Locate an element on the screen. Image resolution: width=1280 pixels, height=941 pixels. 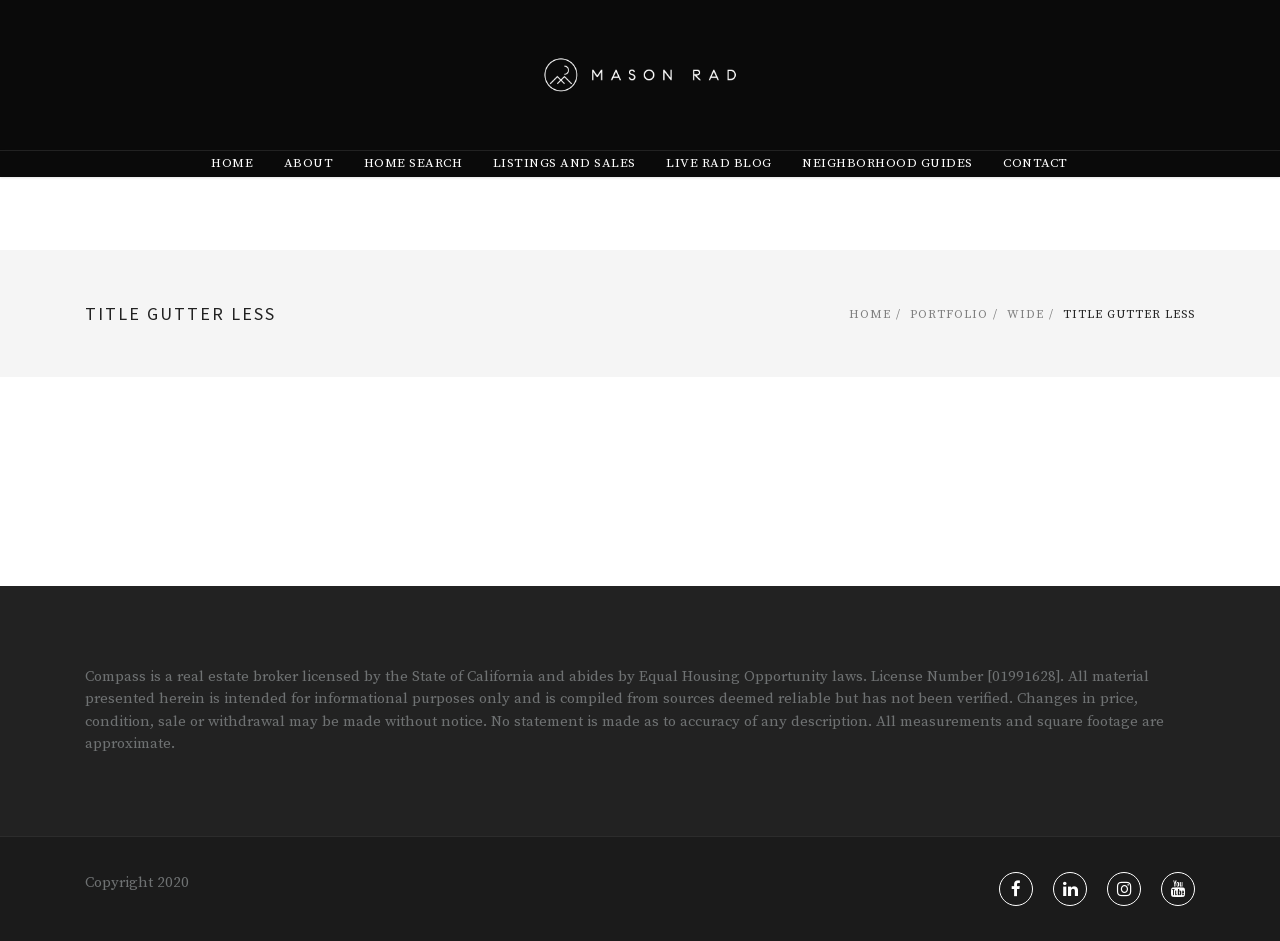
Contact is located at coordinates (1035, 201).